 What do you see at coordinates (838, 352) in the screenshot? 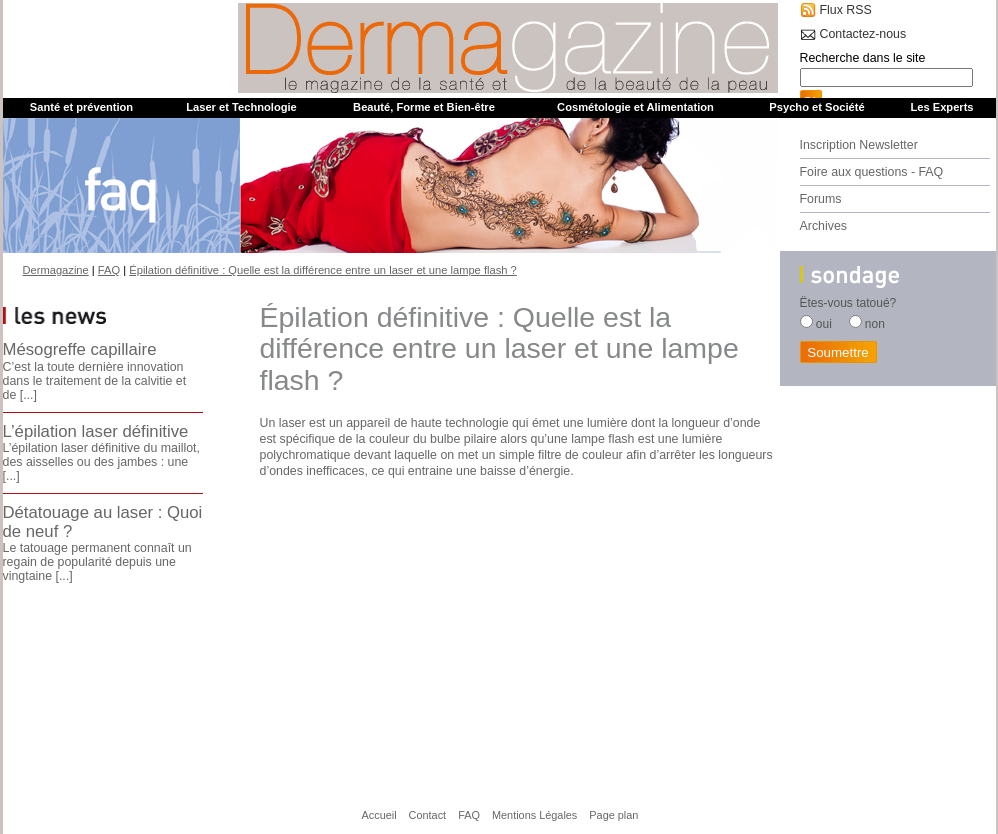
I see `Soumettre` at bounding box center [838, 352].